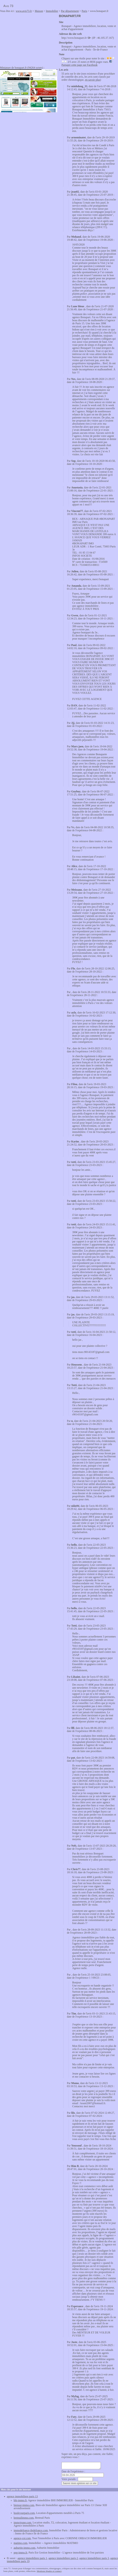 This screenshot has height=2576, width=118. Describe the element at coordinates (70, 11) in the screenshot. I see `Par département` at that location.